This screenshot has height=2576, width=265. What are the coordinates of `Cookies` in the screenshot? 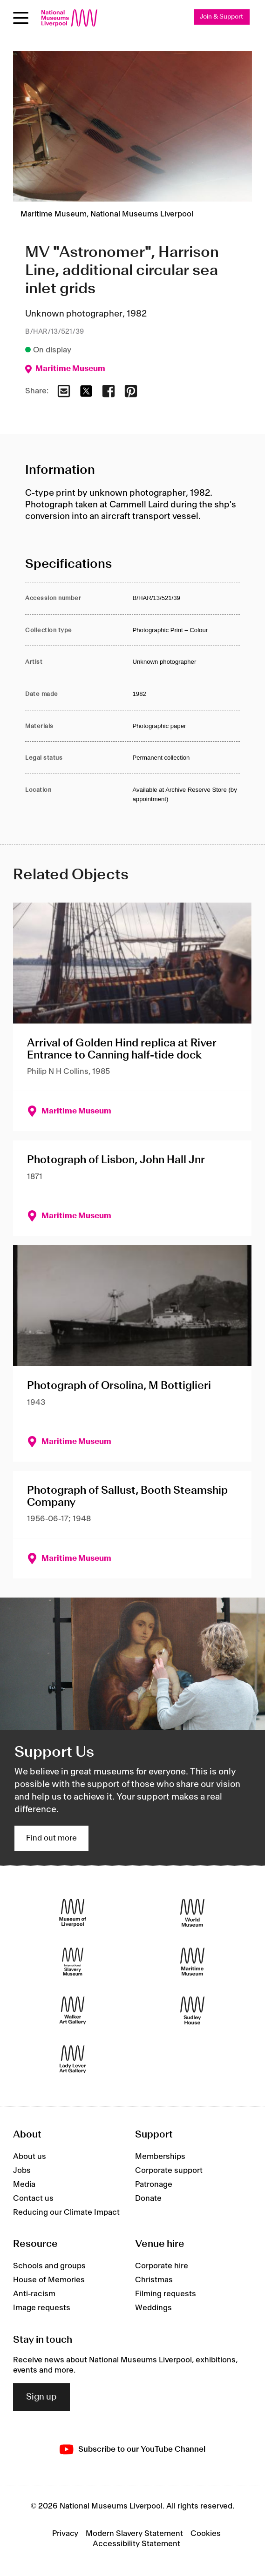 It's located at (205, 2533).